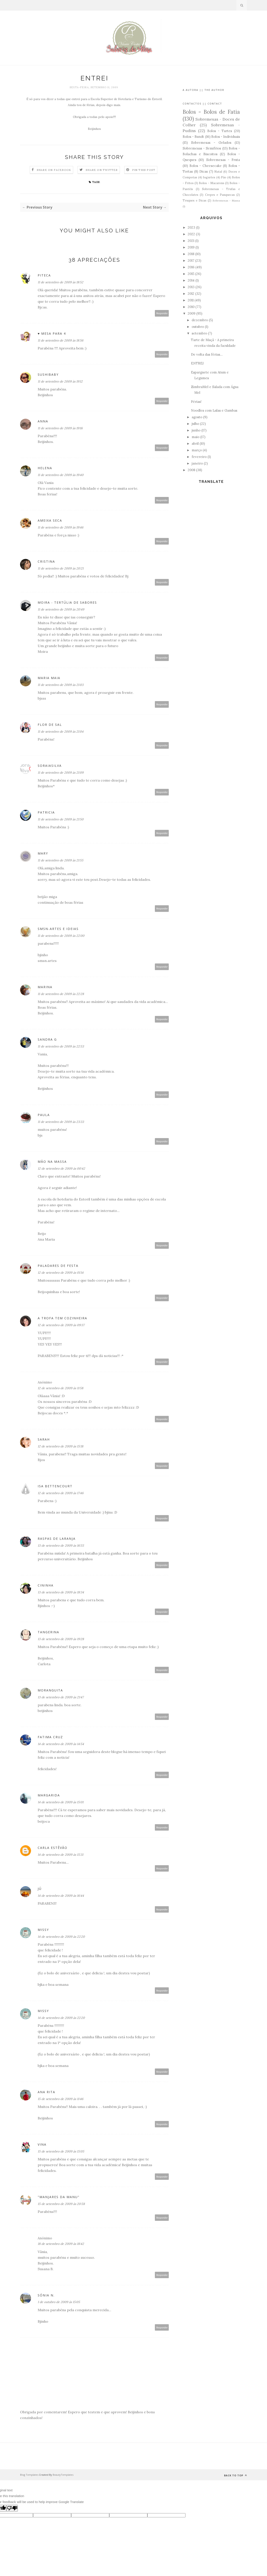 The height and width of the screenshot is (2576, 267). I want to click on 18 de setembro de 2009 às 18:42, so click(61, 2244).